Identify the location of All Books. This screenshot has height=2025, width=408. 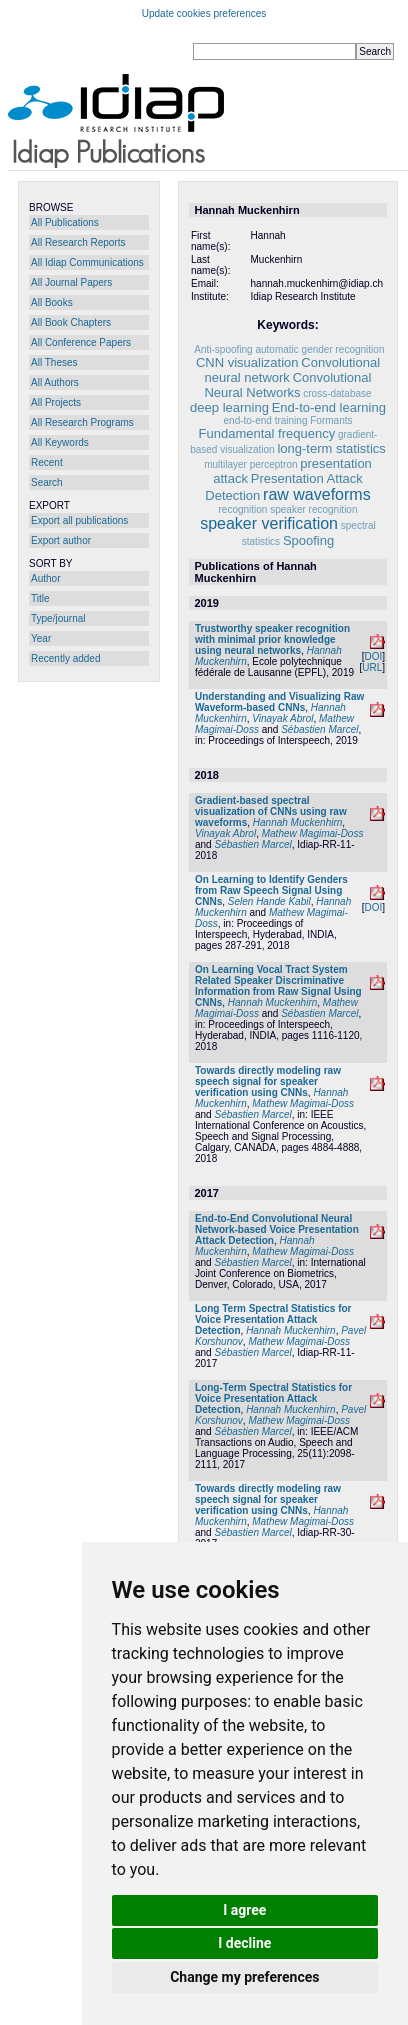
(52, 302).